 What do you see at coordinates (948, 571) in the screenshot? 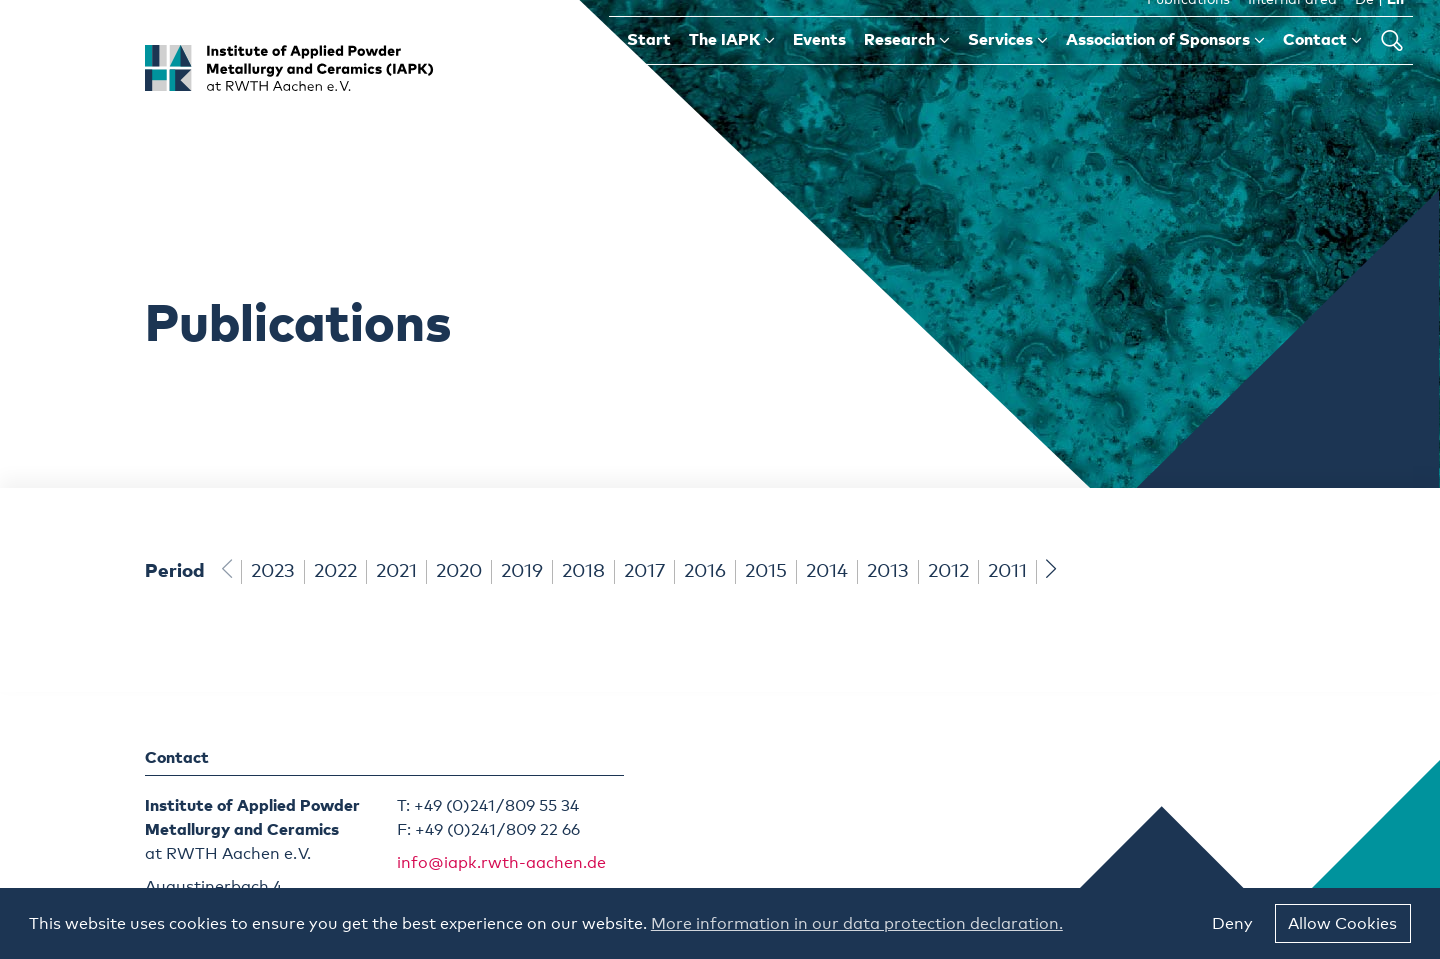
I see `2012` at bounding box center [948, 571].